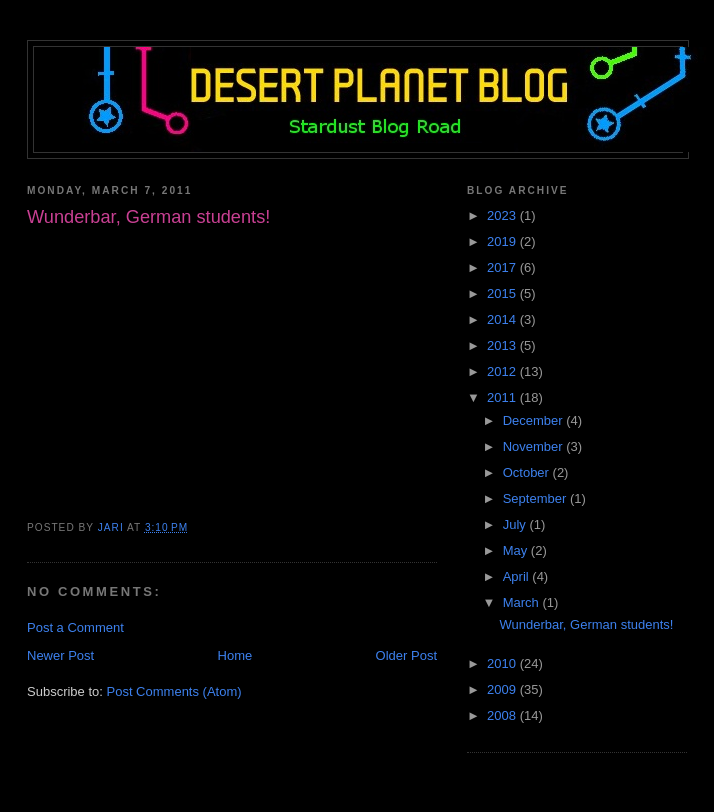 The height and width of the screenshot is (812, 714). What do you see at coordinates (517, 550) in the screenshot?
I see `May` at bounding box center [517, 550].